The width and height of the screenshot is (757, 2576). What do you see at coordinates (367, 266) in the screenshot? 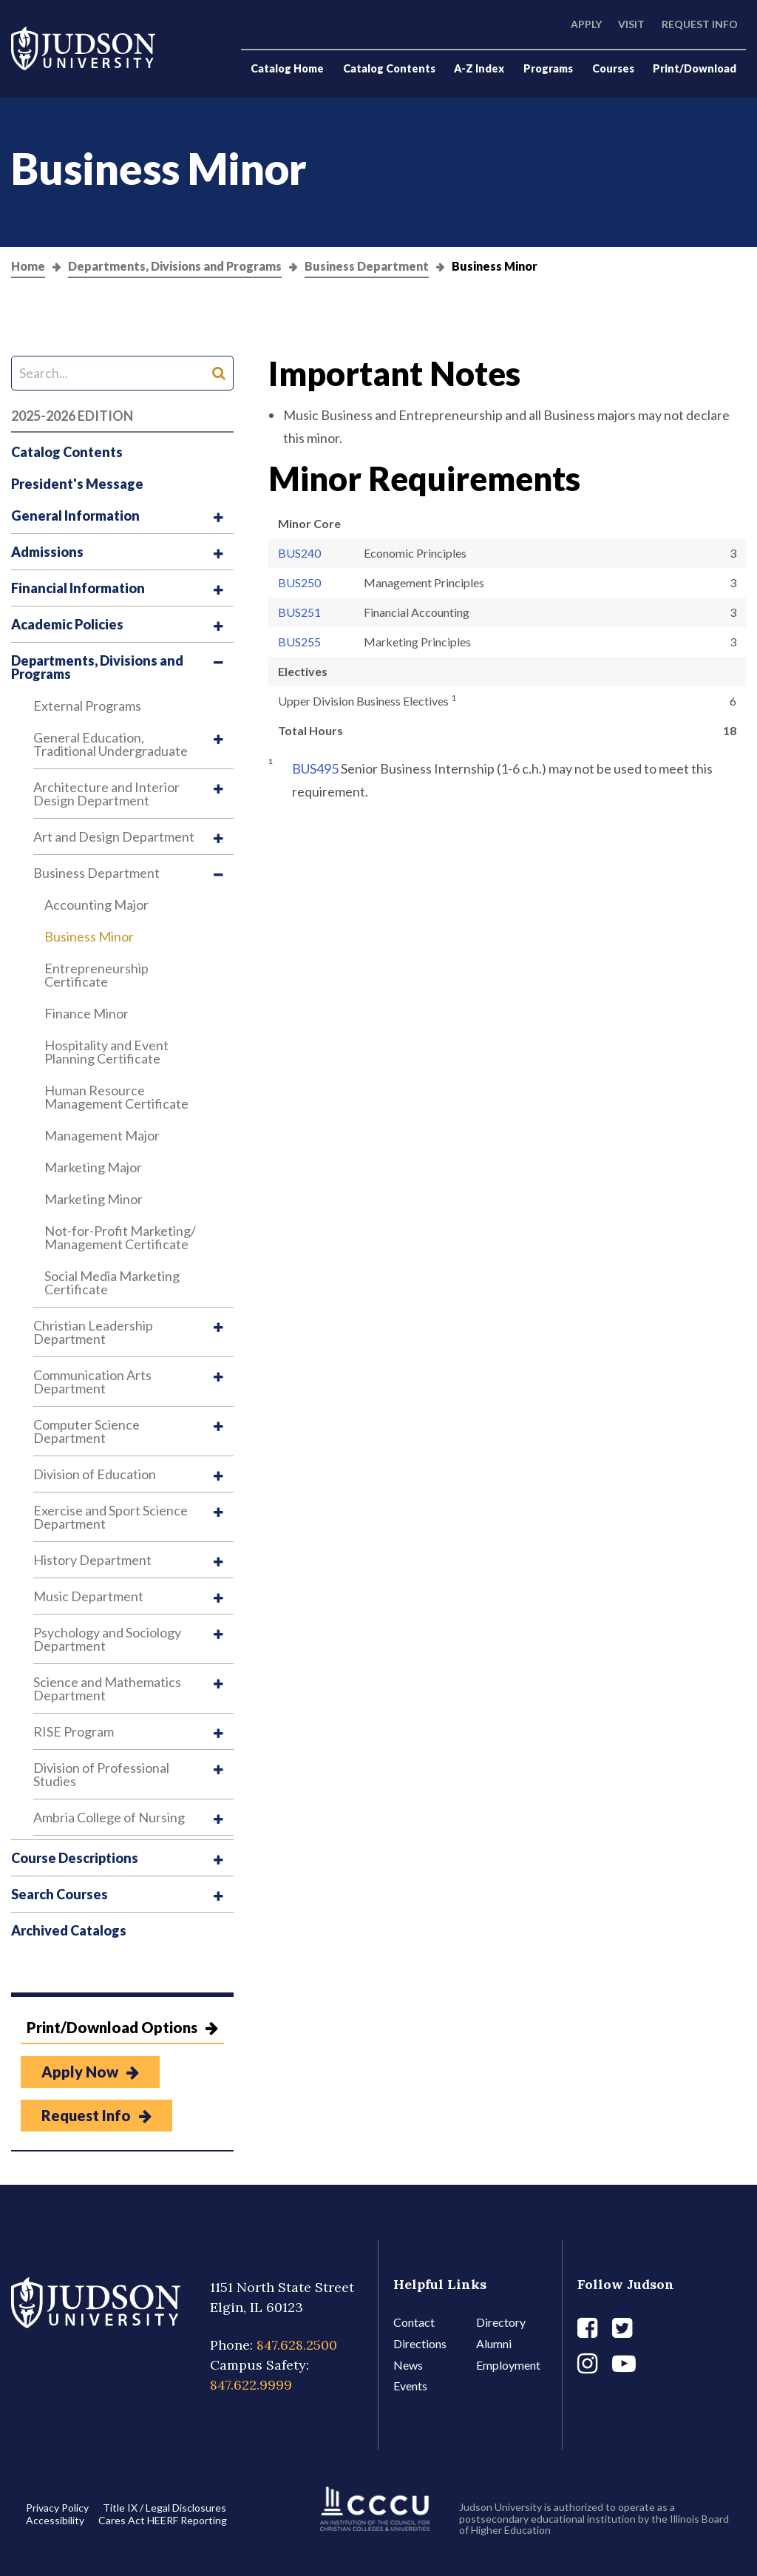
I see `Business Department` at bounding box center [367, 266].